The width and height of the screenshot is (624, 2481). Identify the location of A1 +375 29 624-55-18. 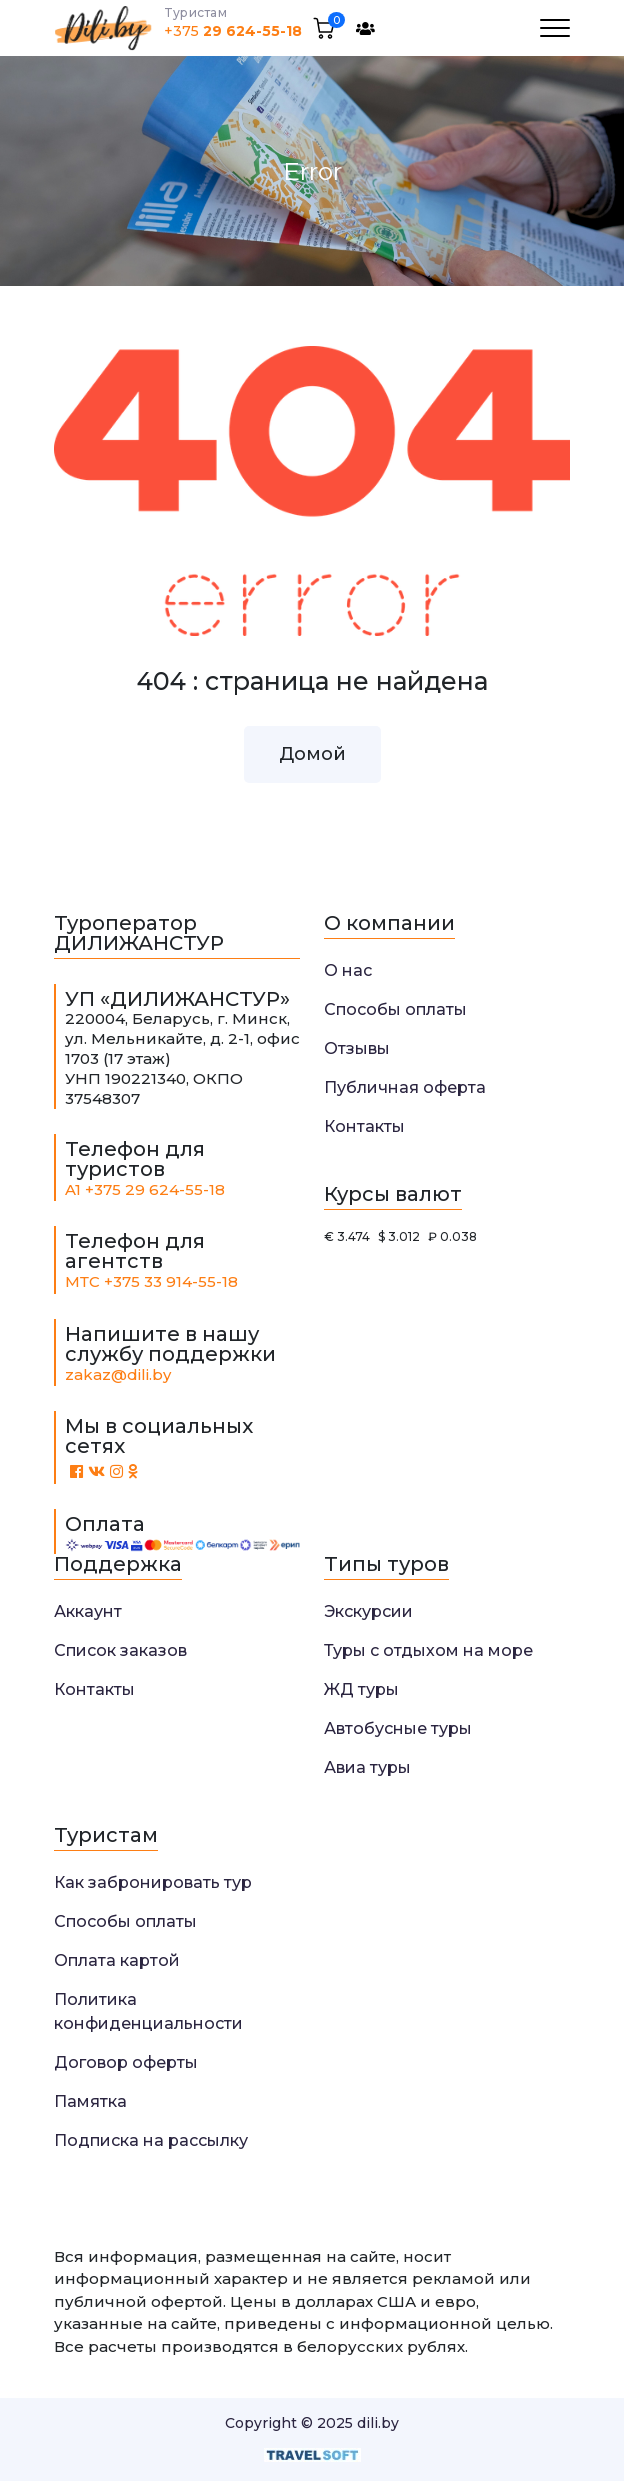
(145, 1189).